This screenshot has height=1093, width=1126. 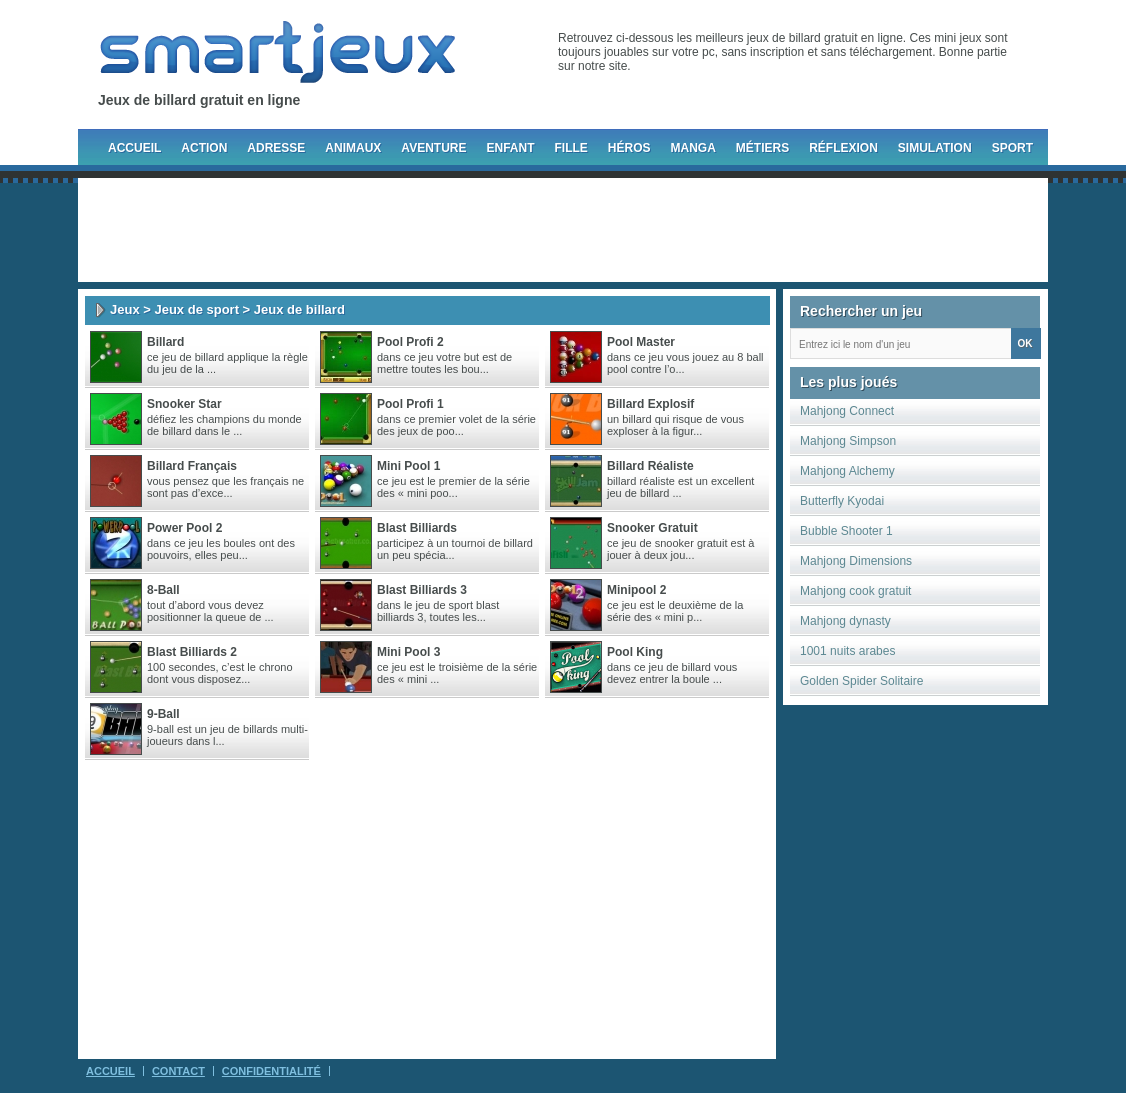 I want to click on [Advertisement], so click(x=563, y=230).